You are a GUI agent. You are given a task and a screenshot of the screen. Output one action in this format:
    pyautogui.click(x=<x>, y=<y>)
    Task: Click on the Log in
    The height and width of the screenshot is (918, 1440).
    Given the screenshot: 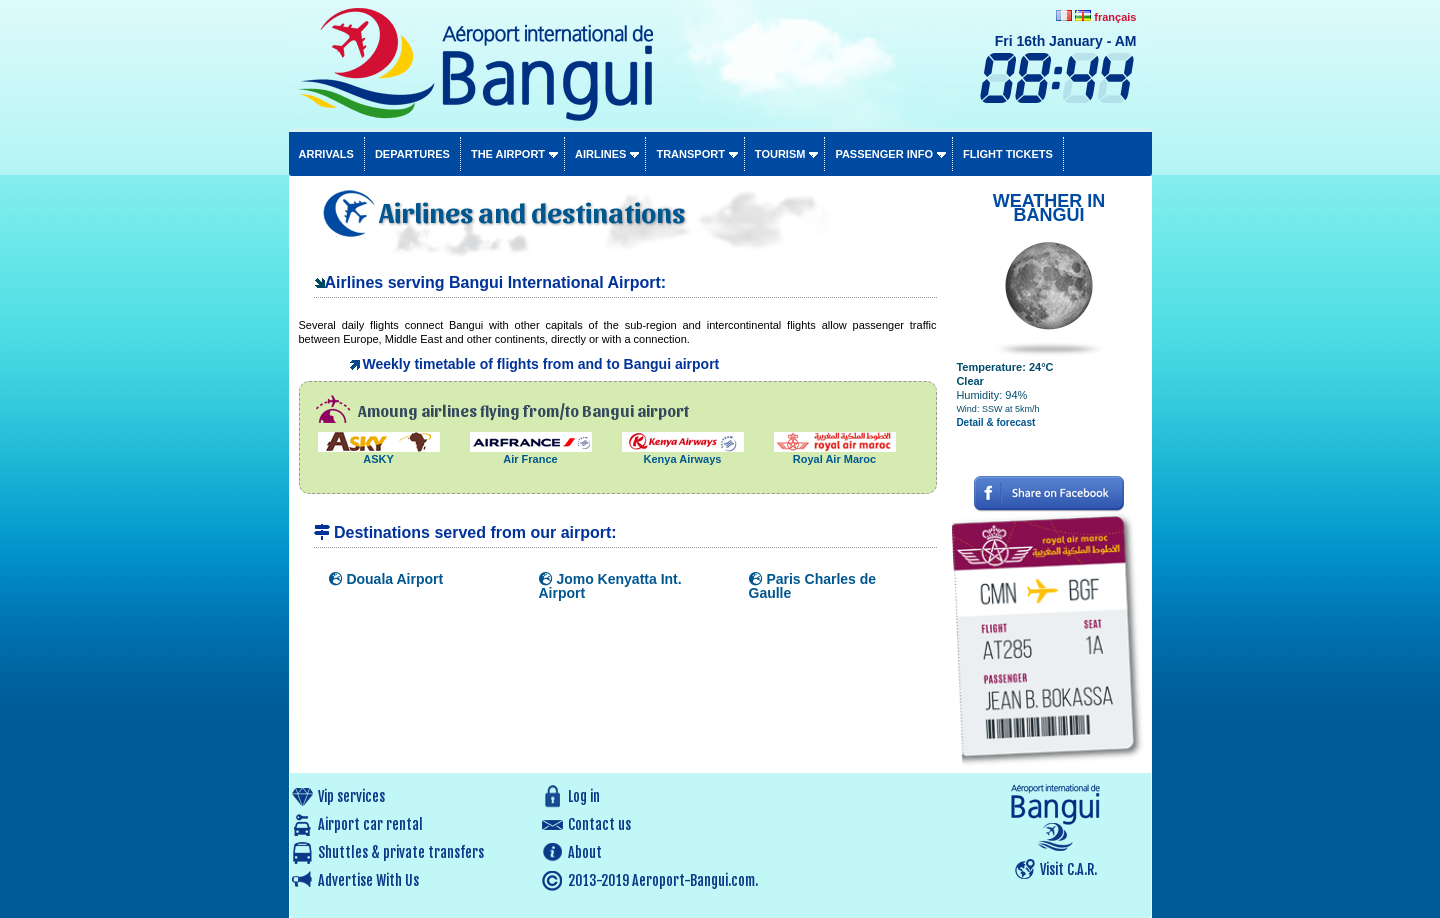 What is the action you would take?
    pyautogui.click(x=584, y=796)
    